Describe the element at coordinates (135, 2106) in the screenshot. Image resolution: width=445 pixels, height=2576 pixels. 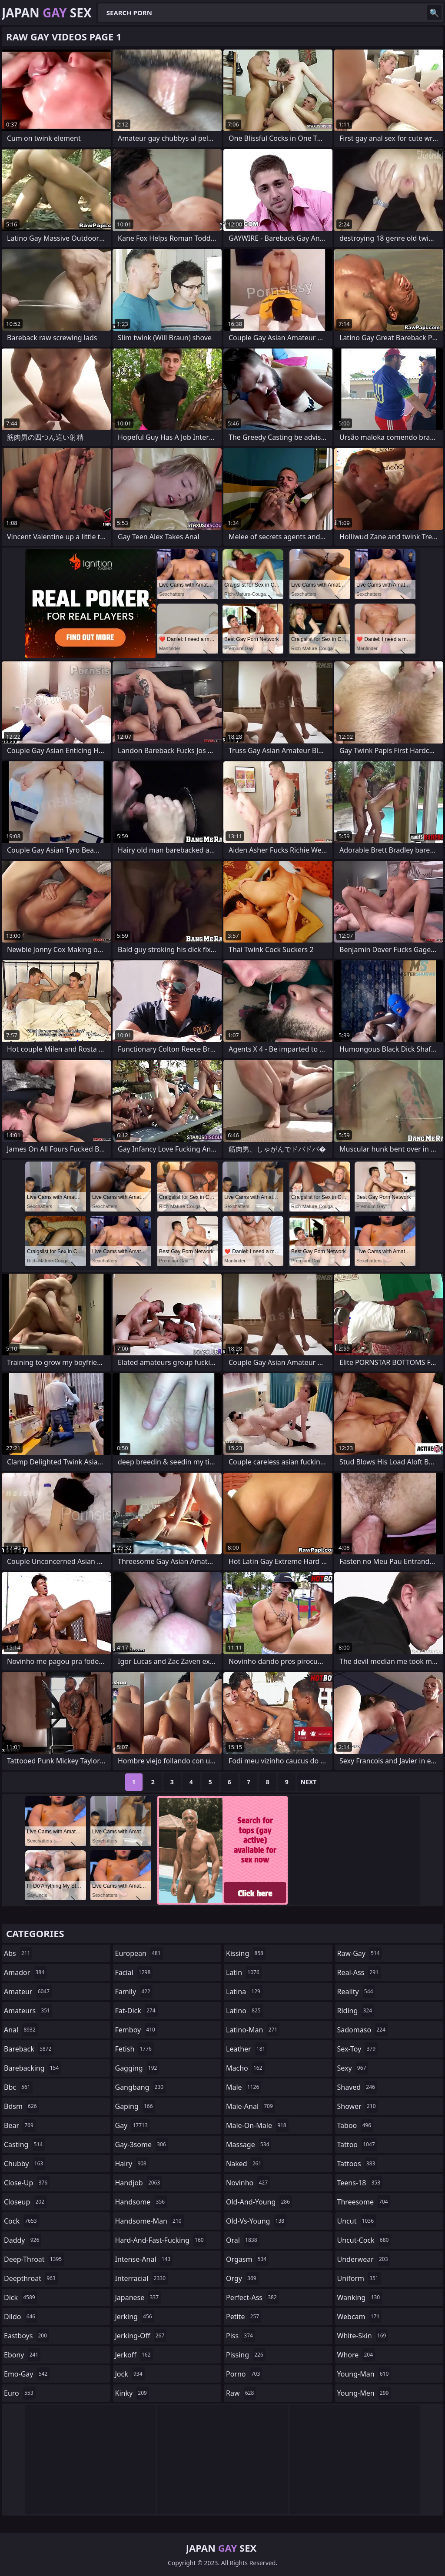
I see `gaping` at that location.